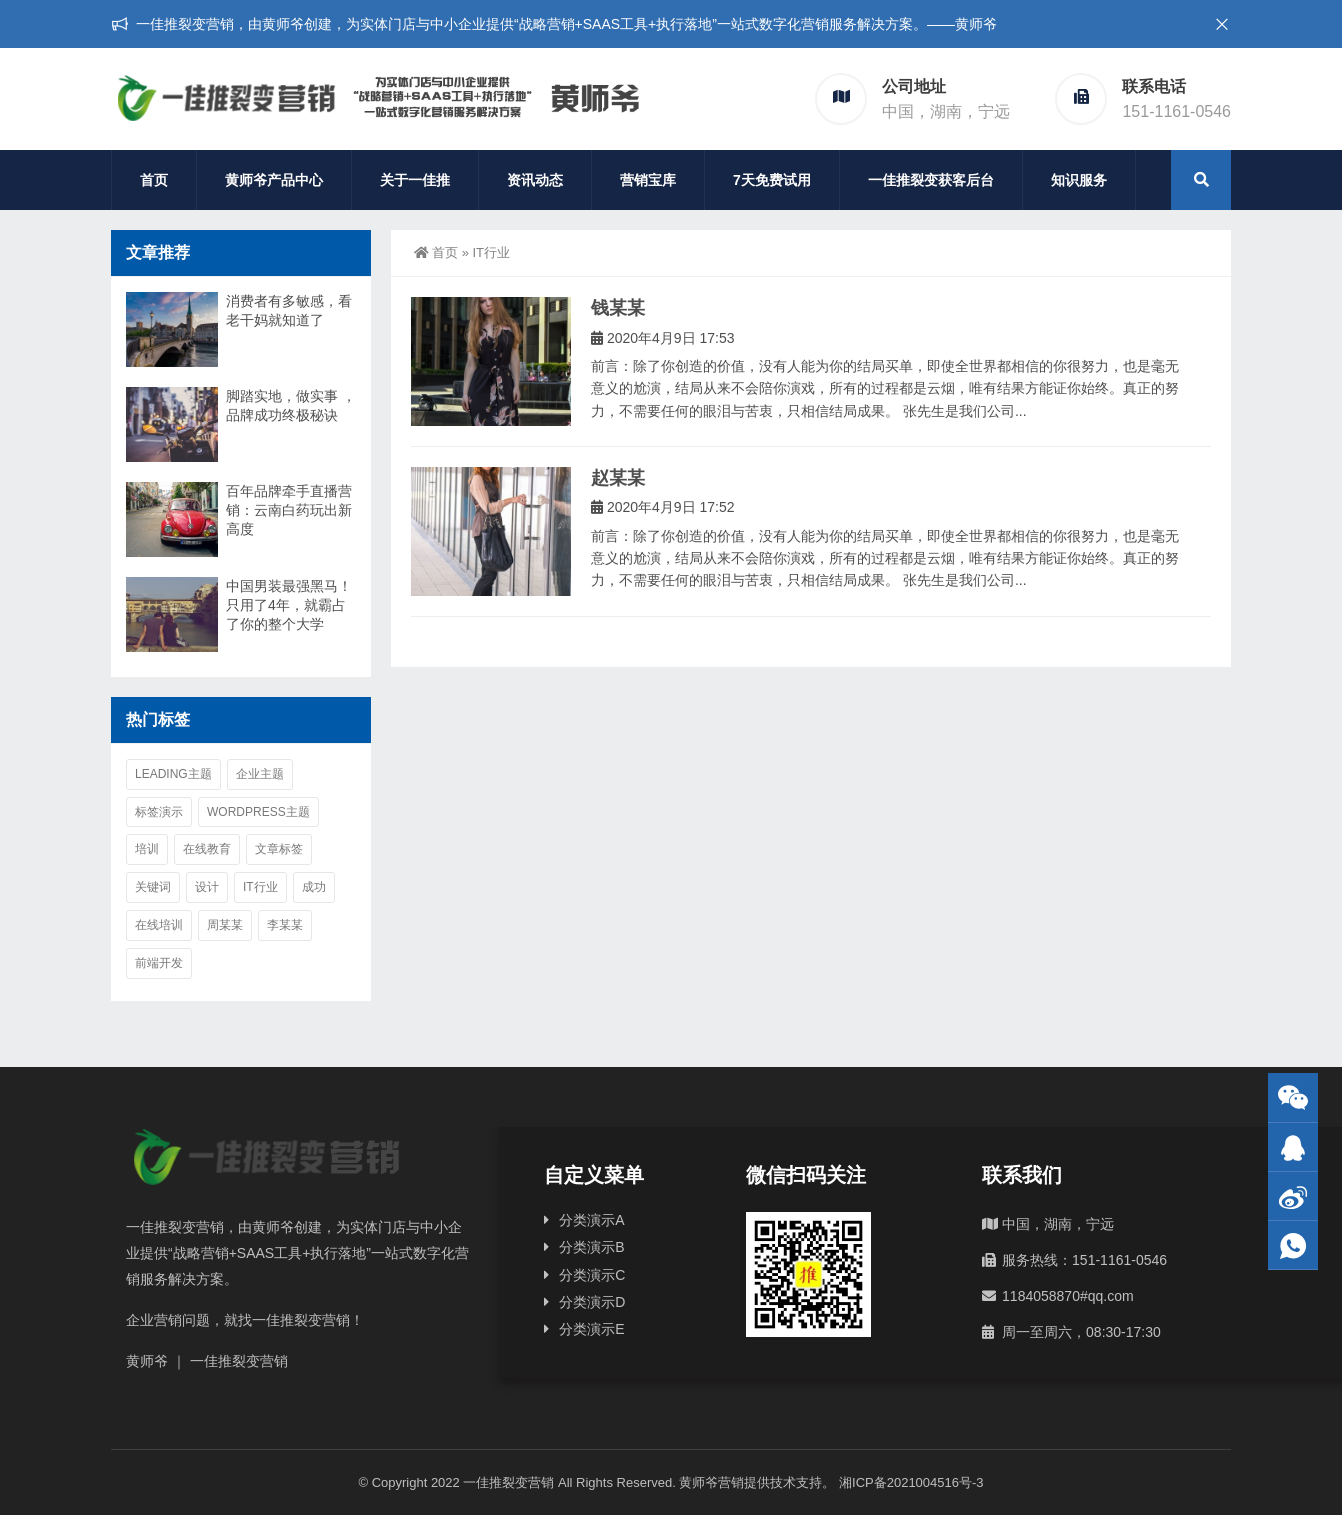 Image resolution: width=1342 pixels, height=1515 pixels. I want to click on 设计, so click(207, 887).